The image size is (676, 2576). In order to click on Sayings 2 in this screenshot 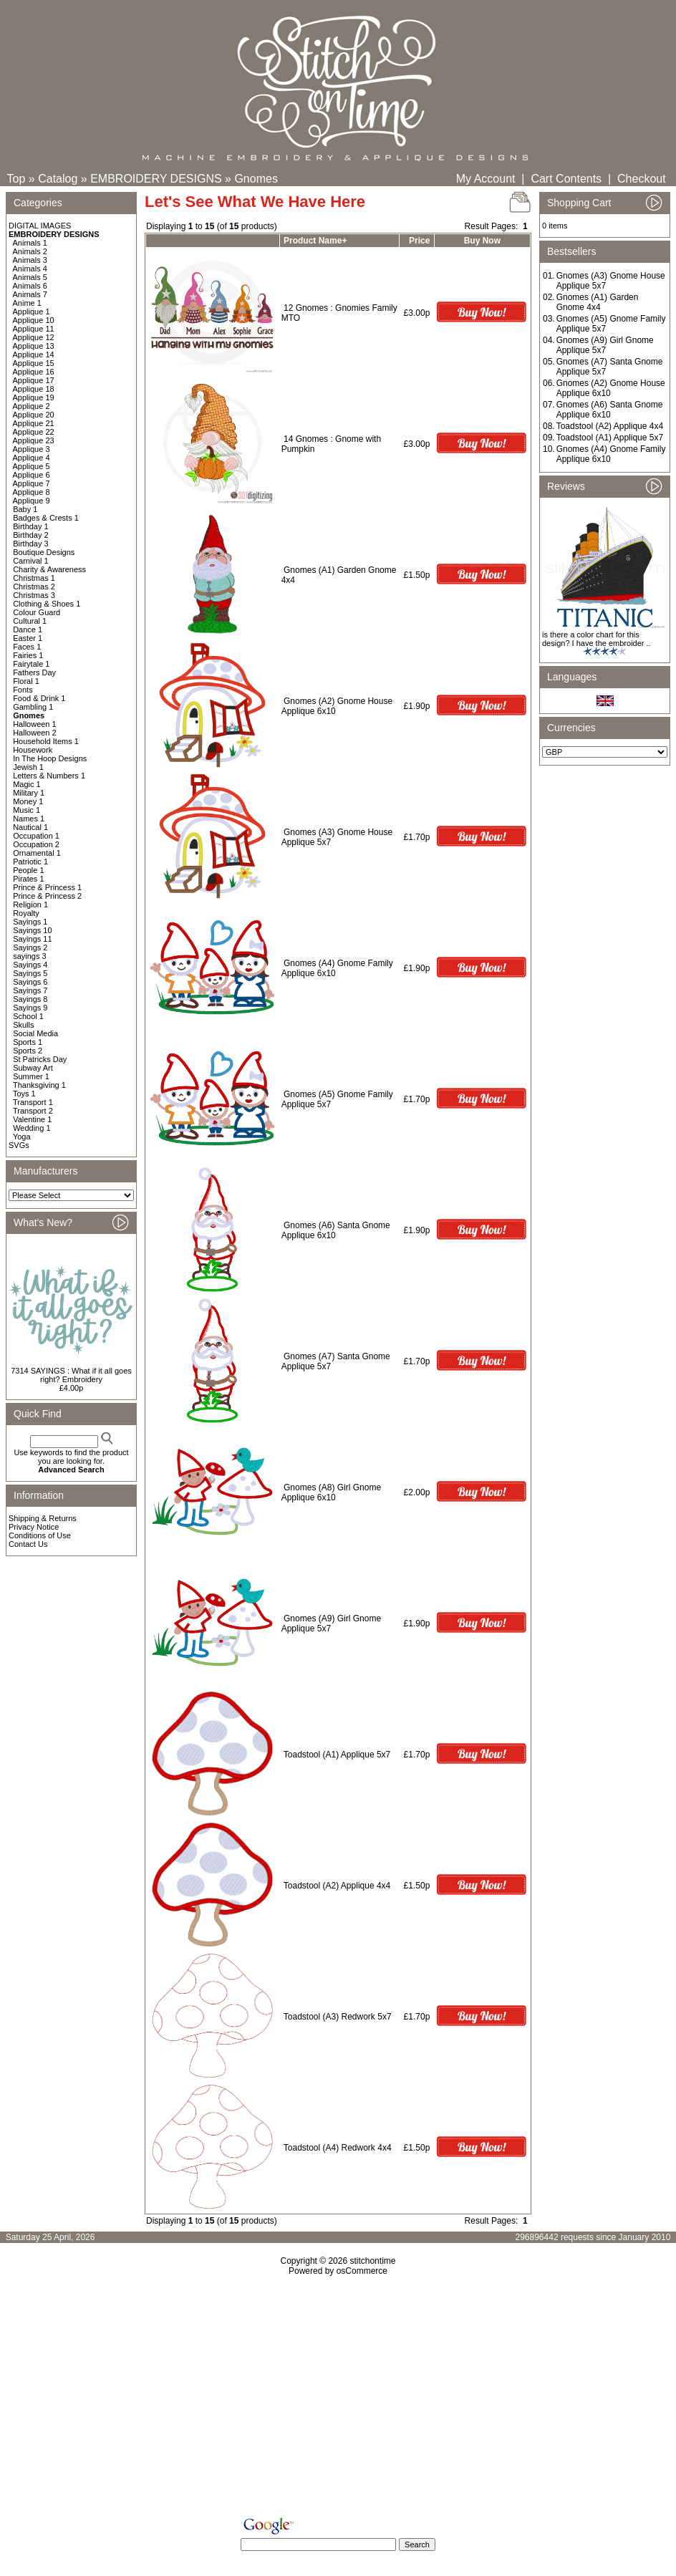, I will do `click(30, 947)`.